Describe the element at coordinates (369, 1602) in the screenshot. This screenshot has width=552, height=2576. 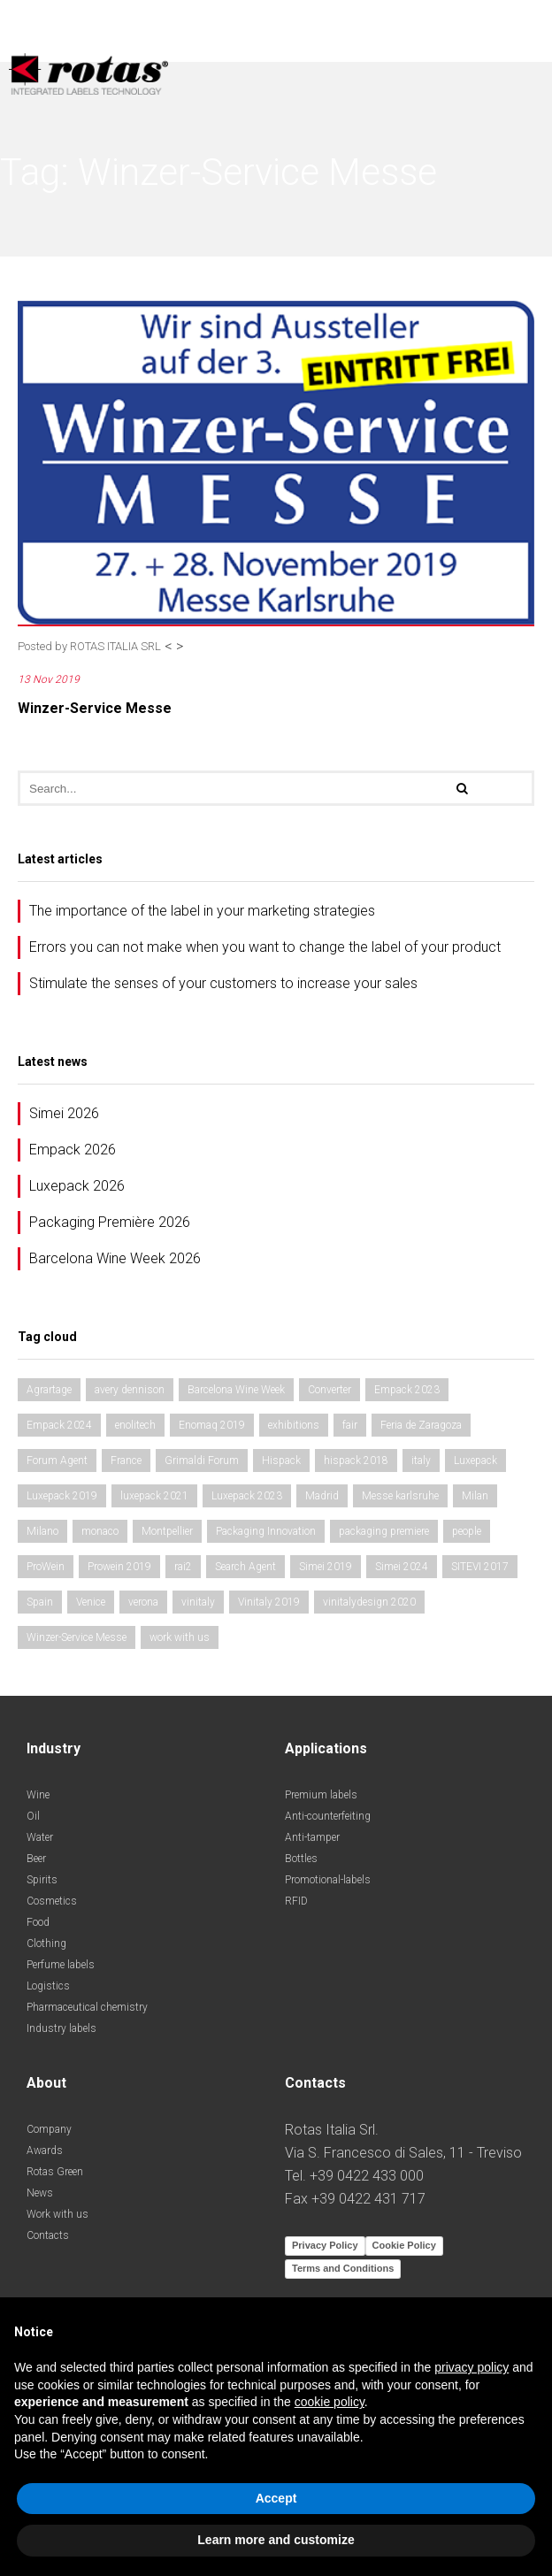
I see `vinitalydesign 2020 [vinitalydesign 2020 (1 item)]` at that location.